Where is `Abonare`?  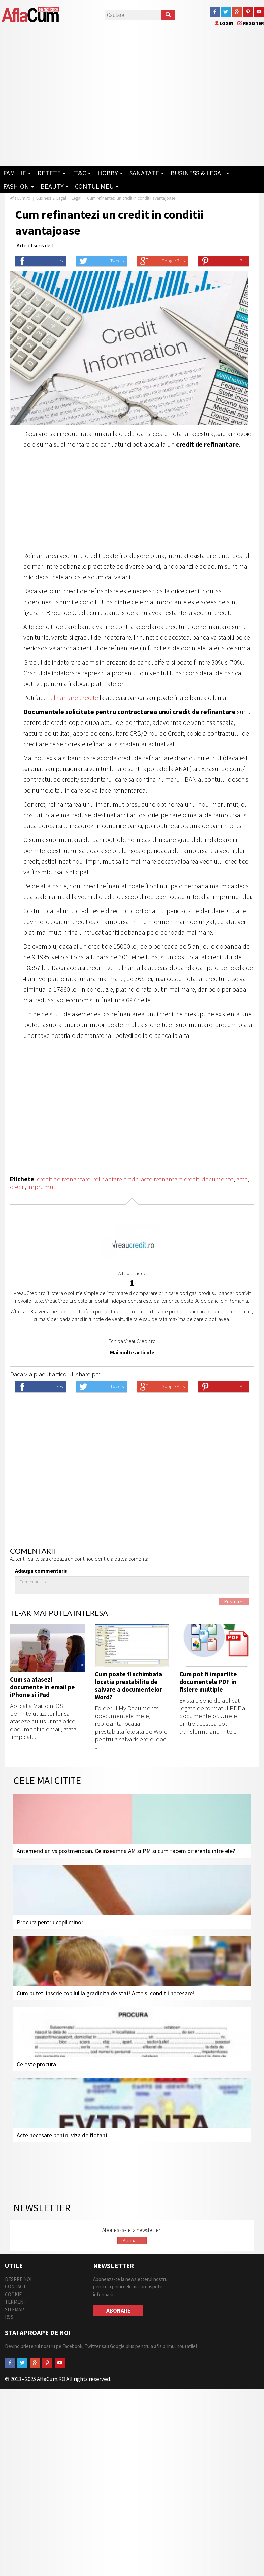
Abonare is located at coordinates (132, 2240).